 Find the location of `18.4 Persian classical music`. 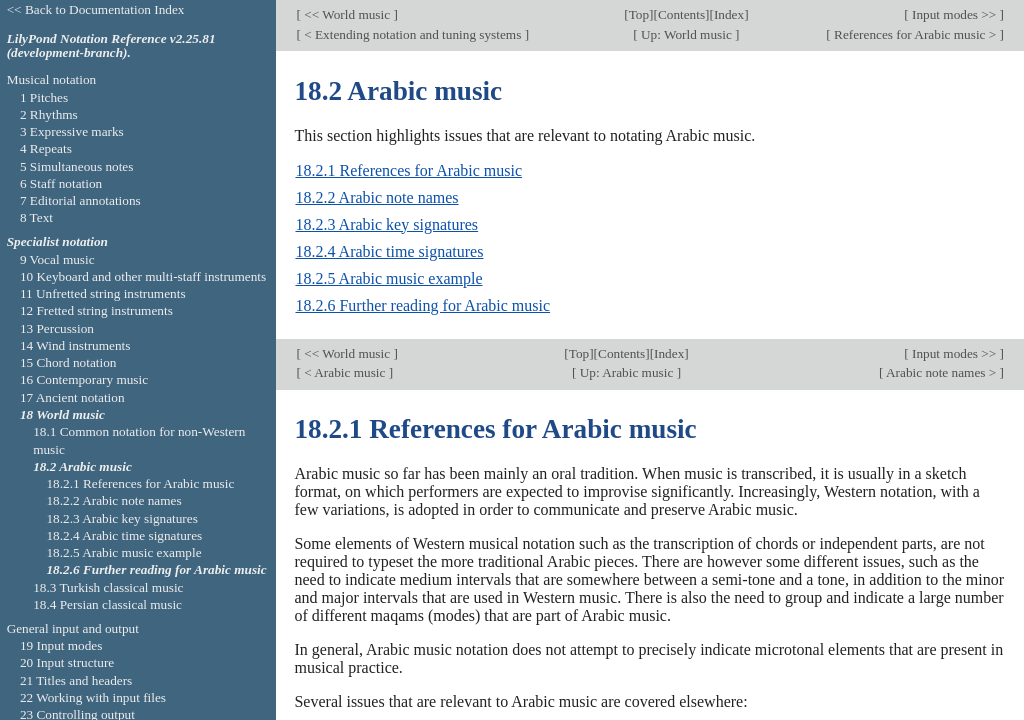

18.4 Persian classical music is located at coordinates (107, 604).